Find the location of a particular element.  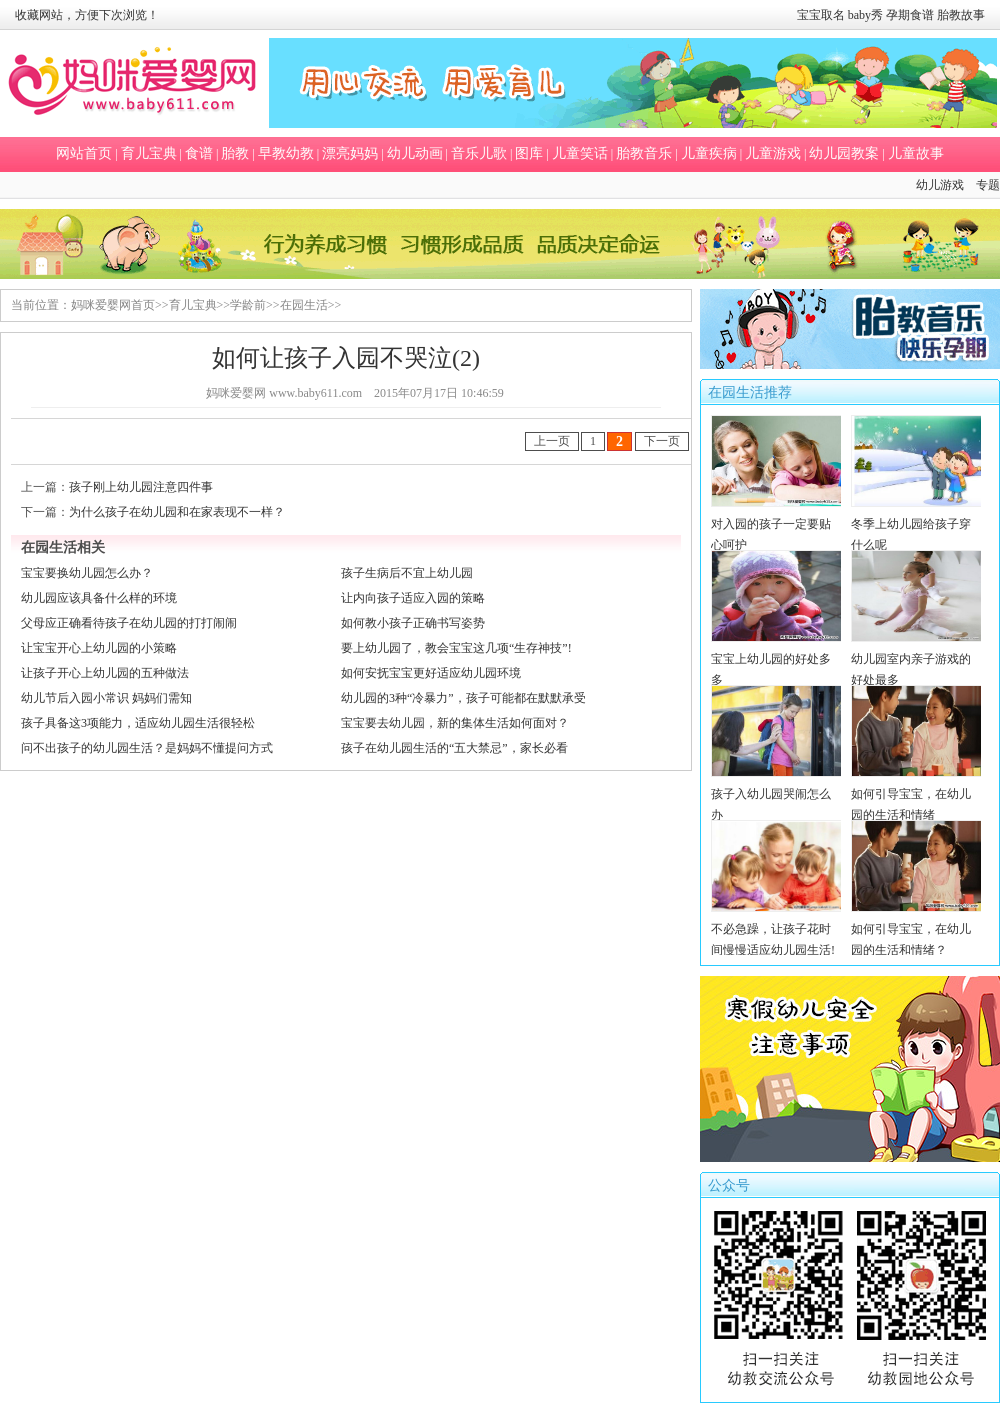

网站首页 is located at coordinates (84, 153).